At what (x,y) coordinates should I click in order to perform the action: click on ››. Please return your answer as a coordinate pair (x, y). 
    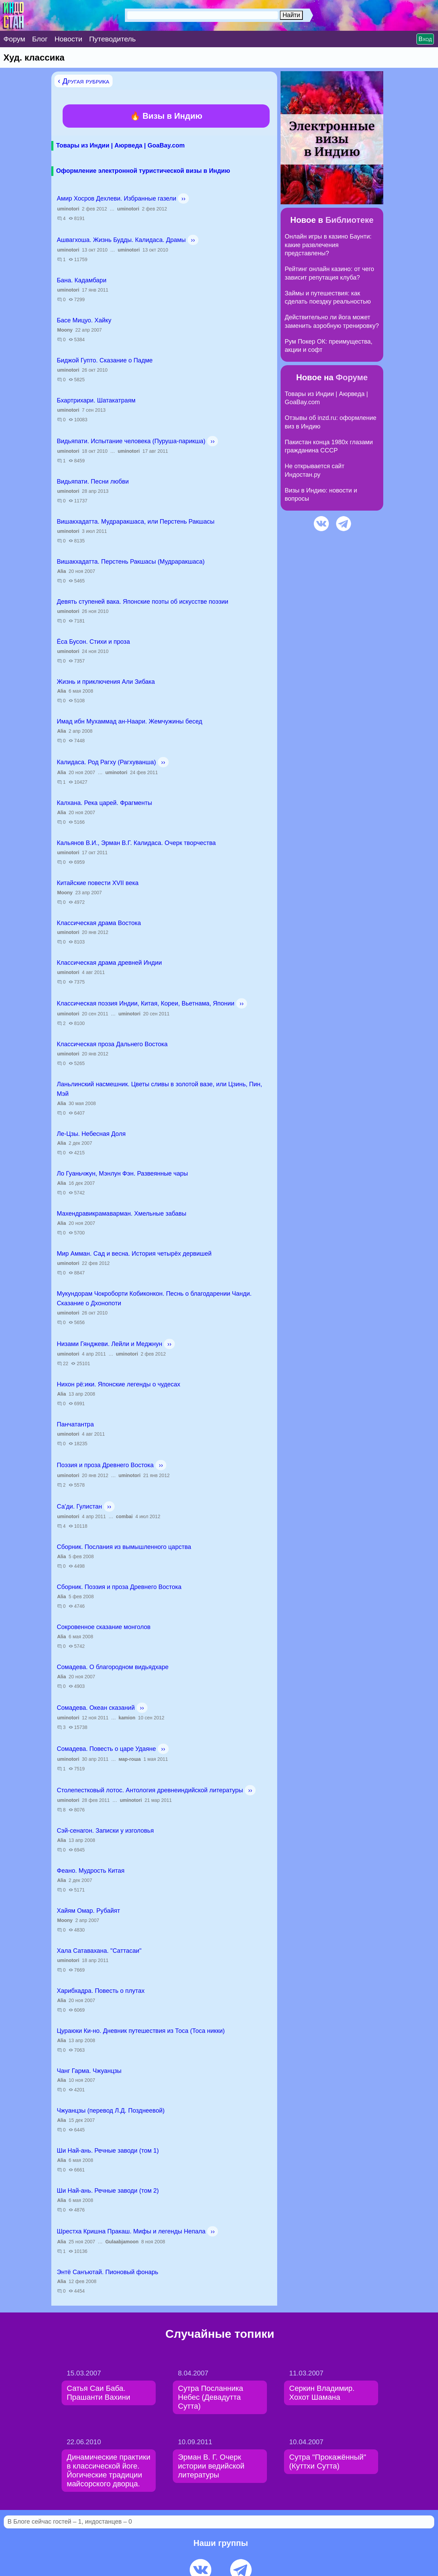
    Looking at the image, I should click on (183, 198).